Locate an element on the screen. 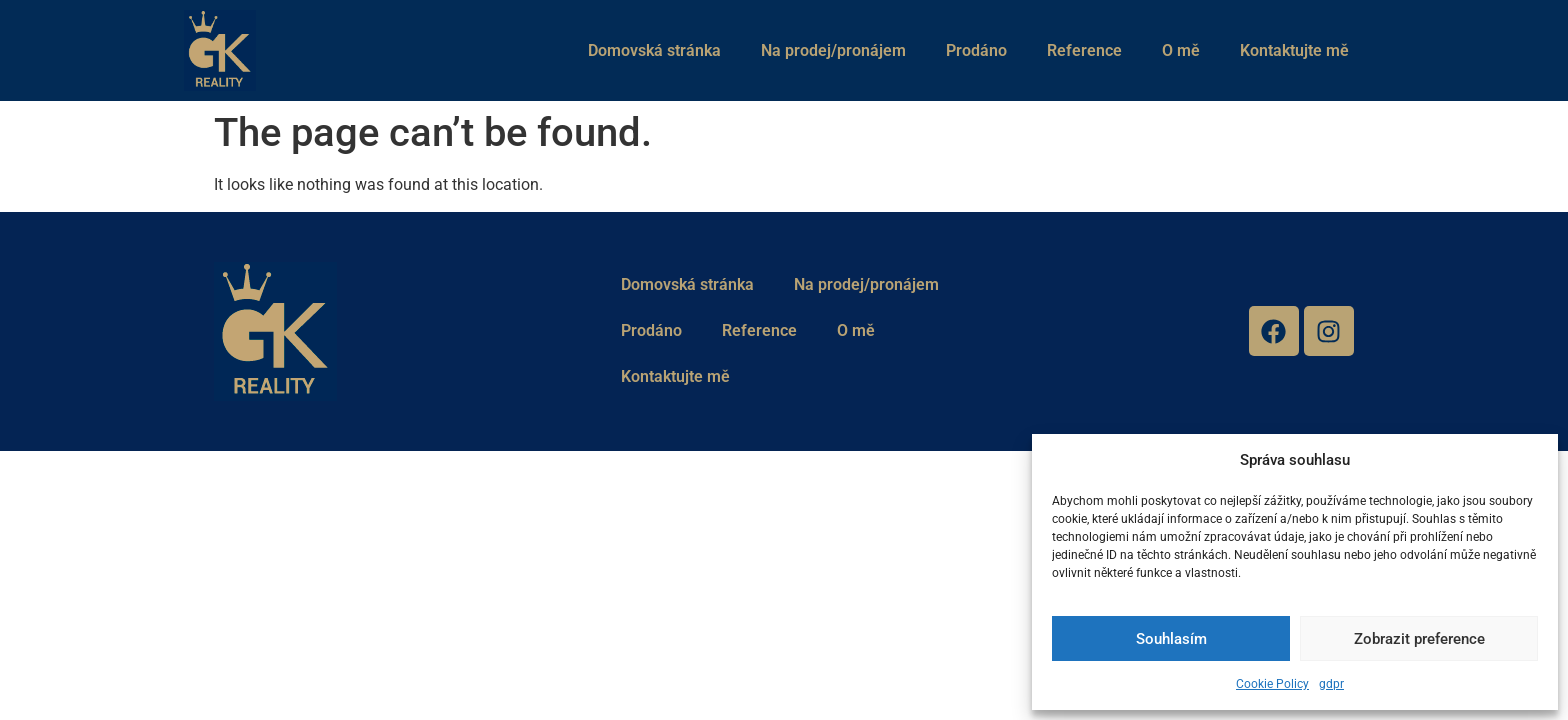 The image size is (1568, 720). Zobrazit preference is located at coordinates (1419, 639).